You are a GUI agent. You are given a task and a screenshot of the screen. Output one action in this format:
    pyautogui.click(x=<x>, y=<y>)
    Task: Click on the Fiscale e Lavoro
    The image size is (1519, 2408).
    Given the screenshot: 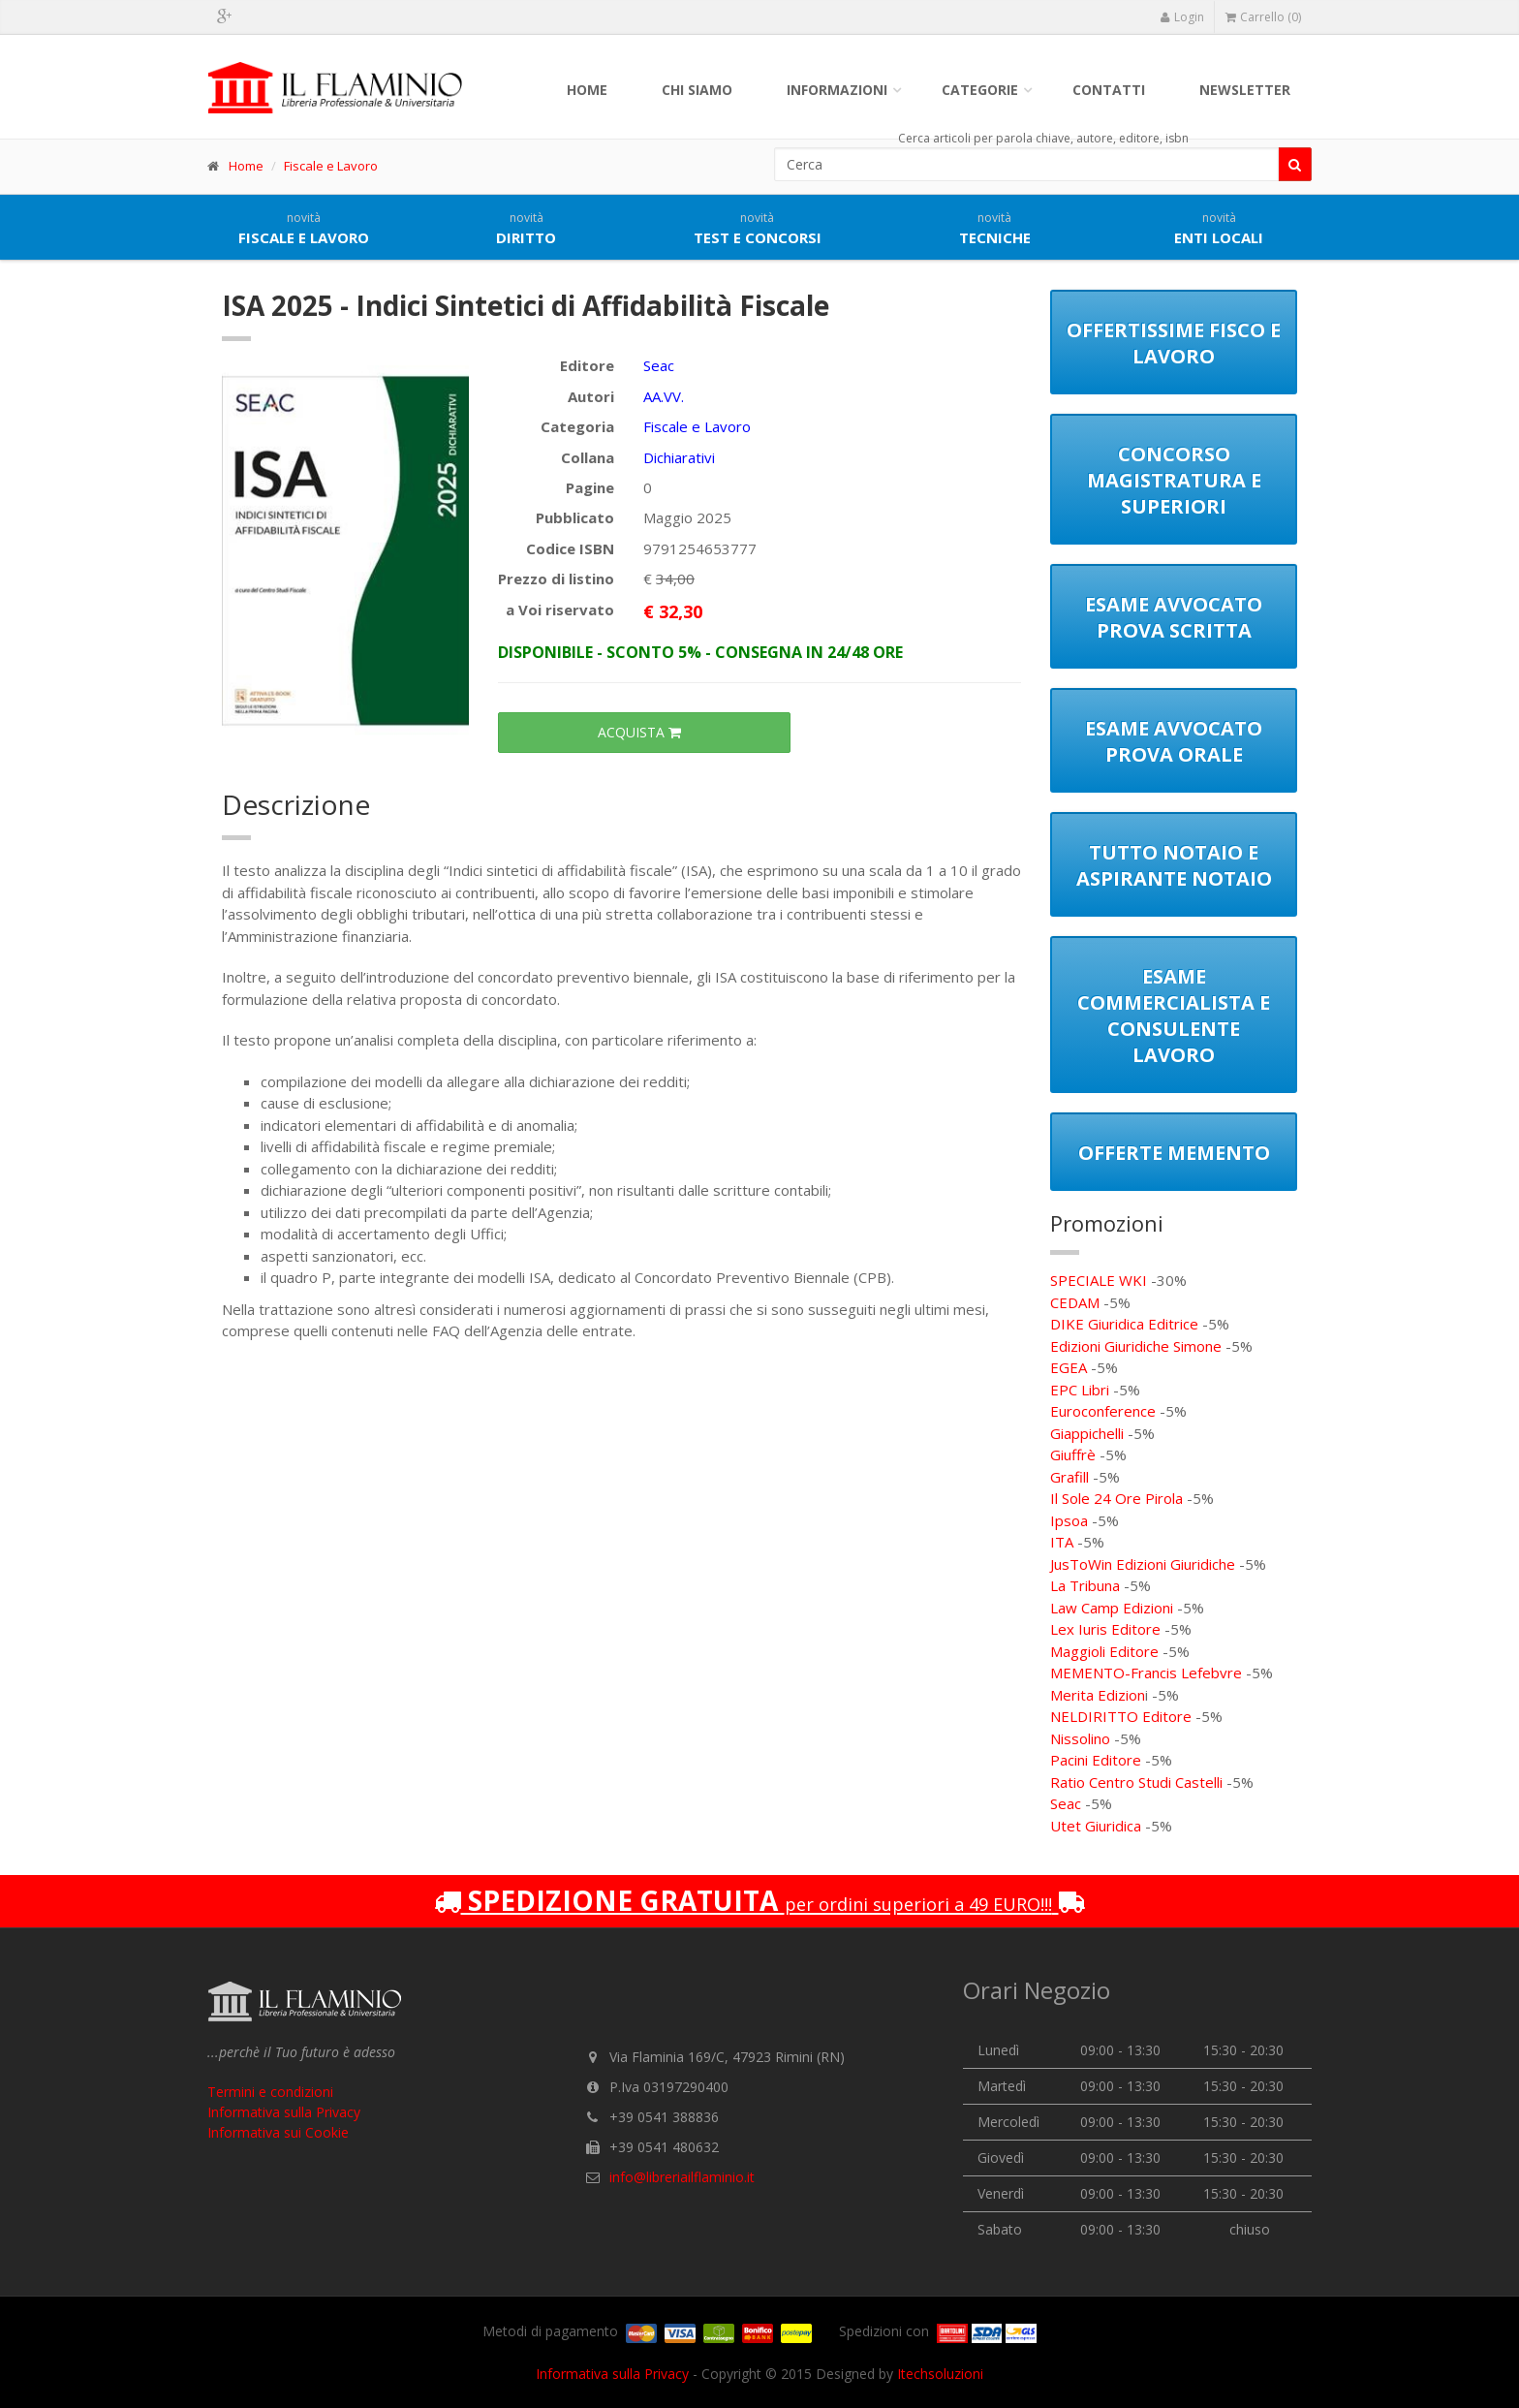 What is the action you would take?
    pyautogui.click(x=331, y=165)
    